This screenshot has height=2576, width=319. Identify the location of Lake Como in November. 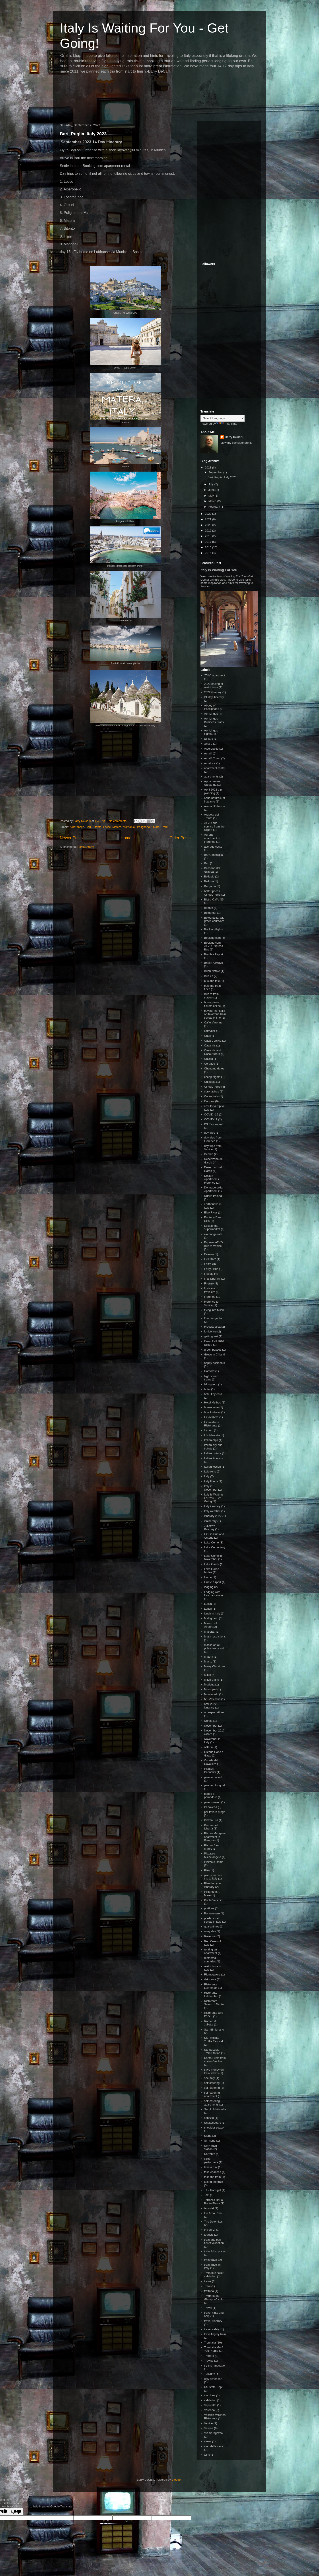
(213, 1557).